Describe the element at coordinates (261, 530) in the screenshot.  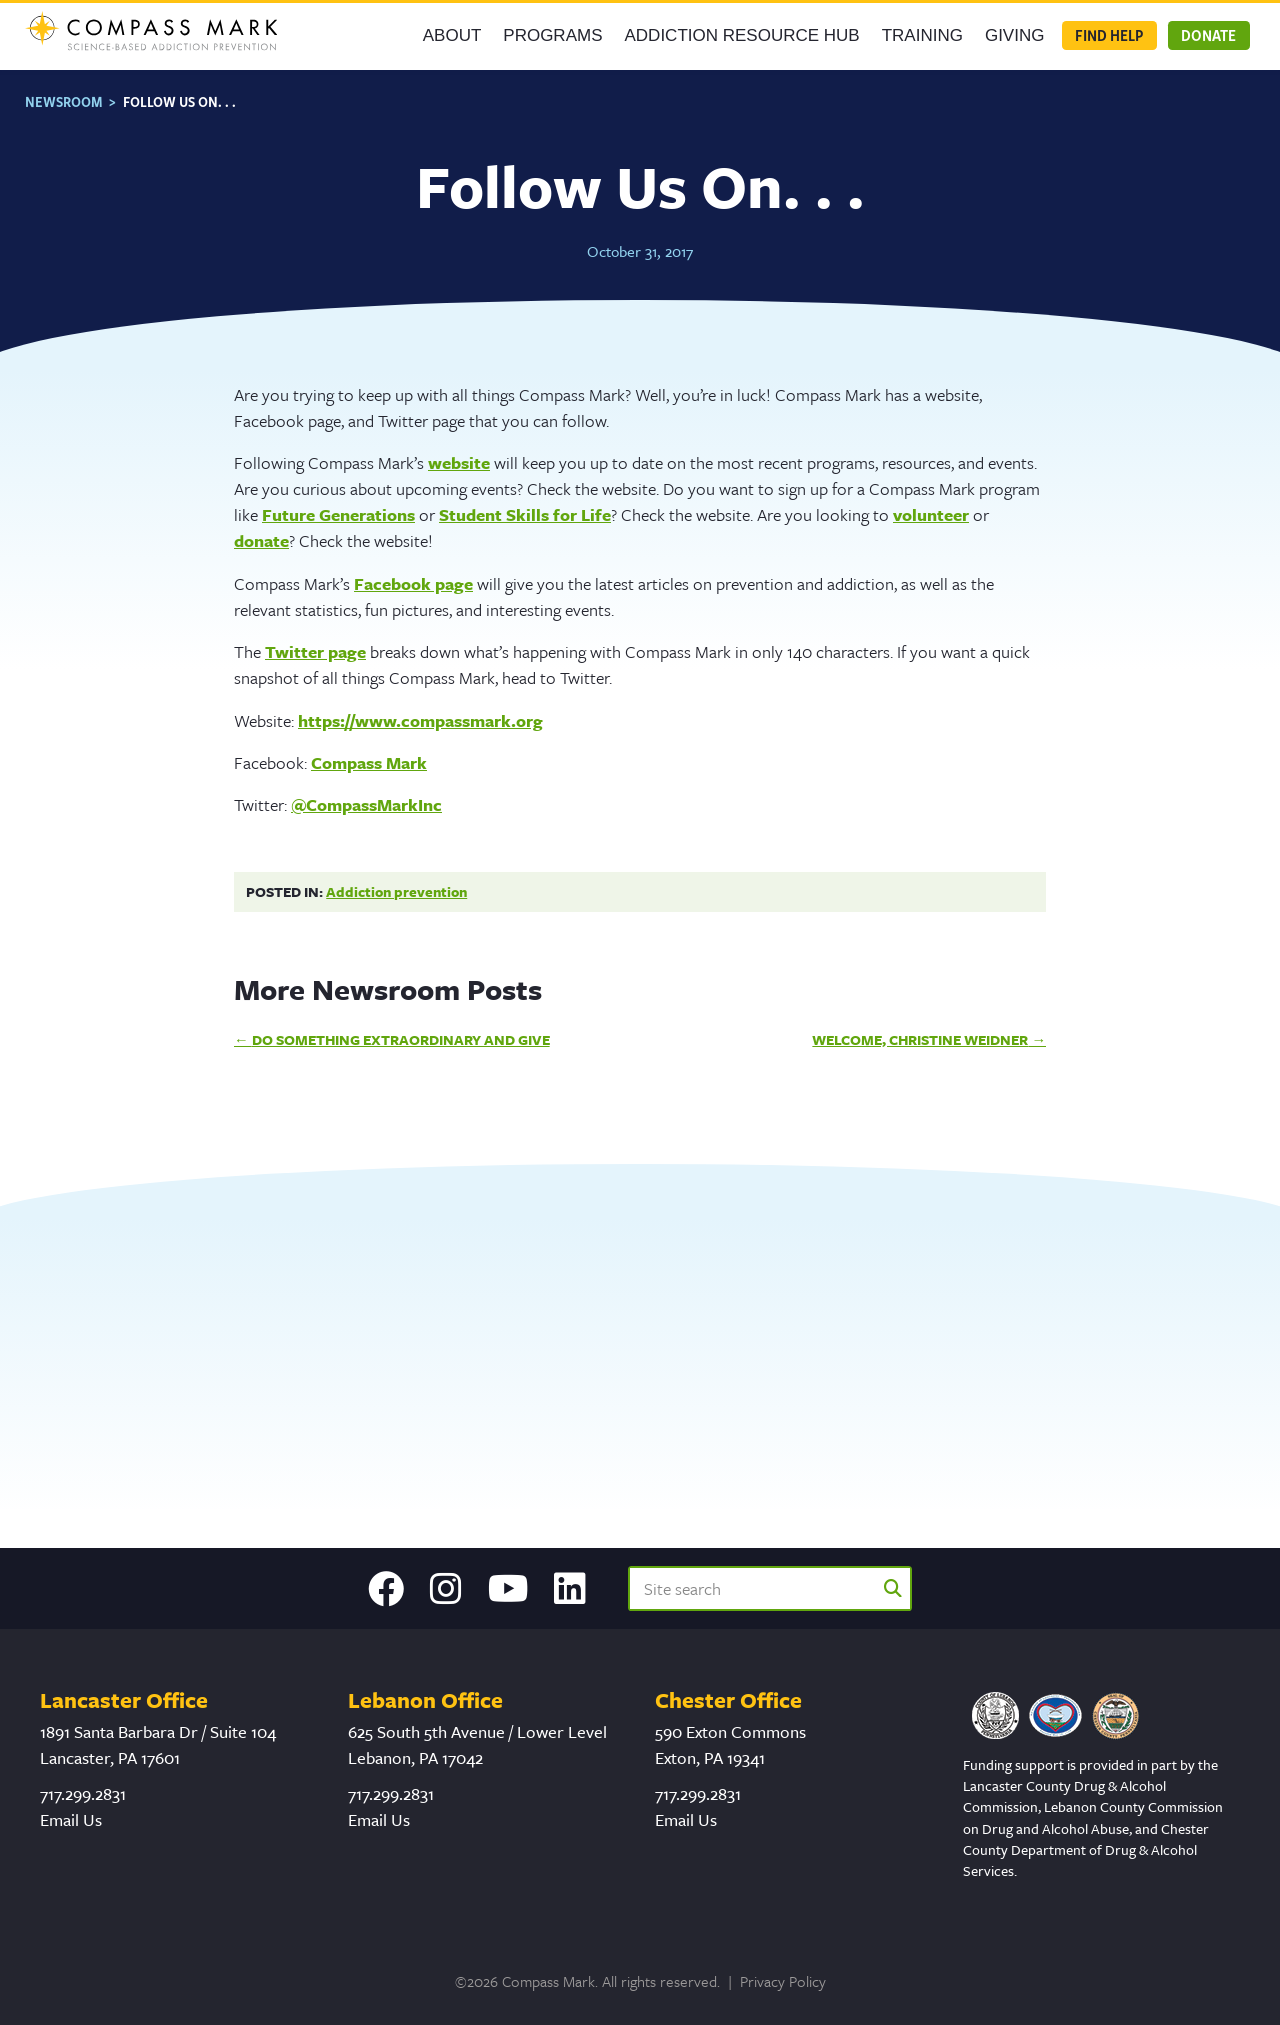
I see `donate` at that location.